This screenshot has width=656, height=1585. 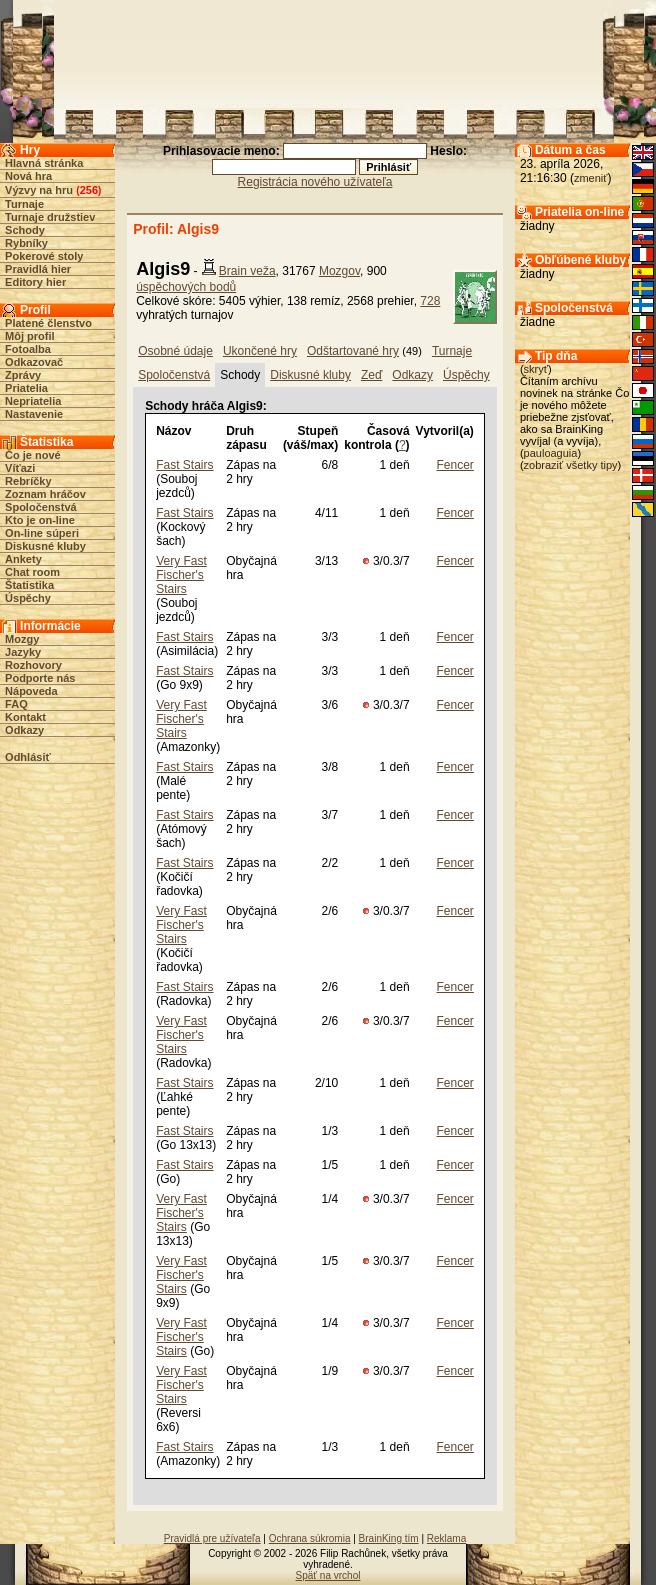 What do you see at coordinates (353, 351) in the screenshot?
I see `Odštartované hry` at bounding box center [353, 351].